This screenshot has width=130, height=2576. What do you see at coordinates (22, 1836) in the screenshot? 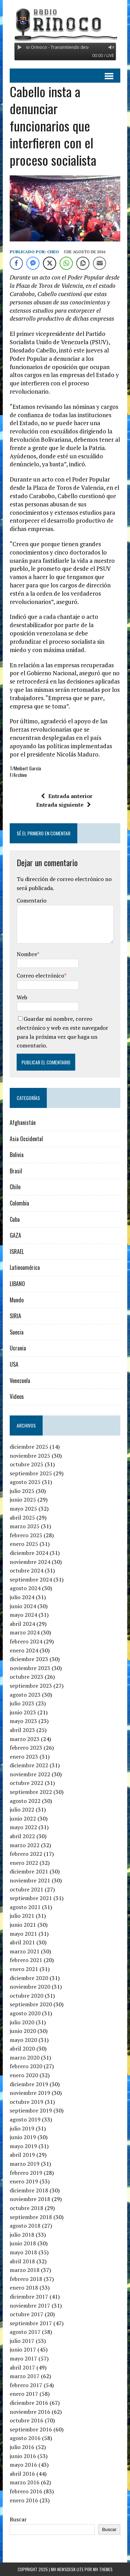
I see `abril 2022` at bounding box center [22, 1836].